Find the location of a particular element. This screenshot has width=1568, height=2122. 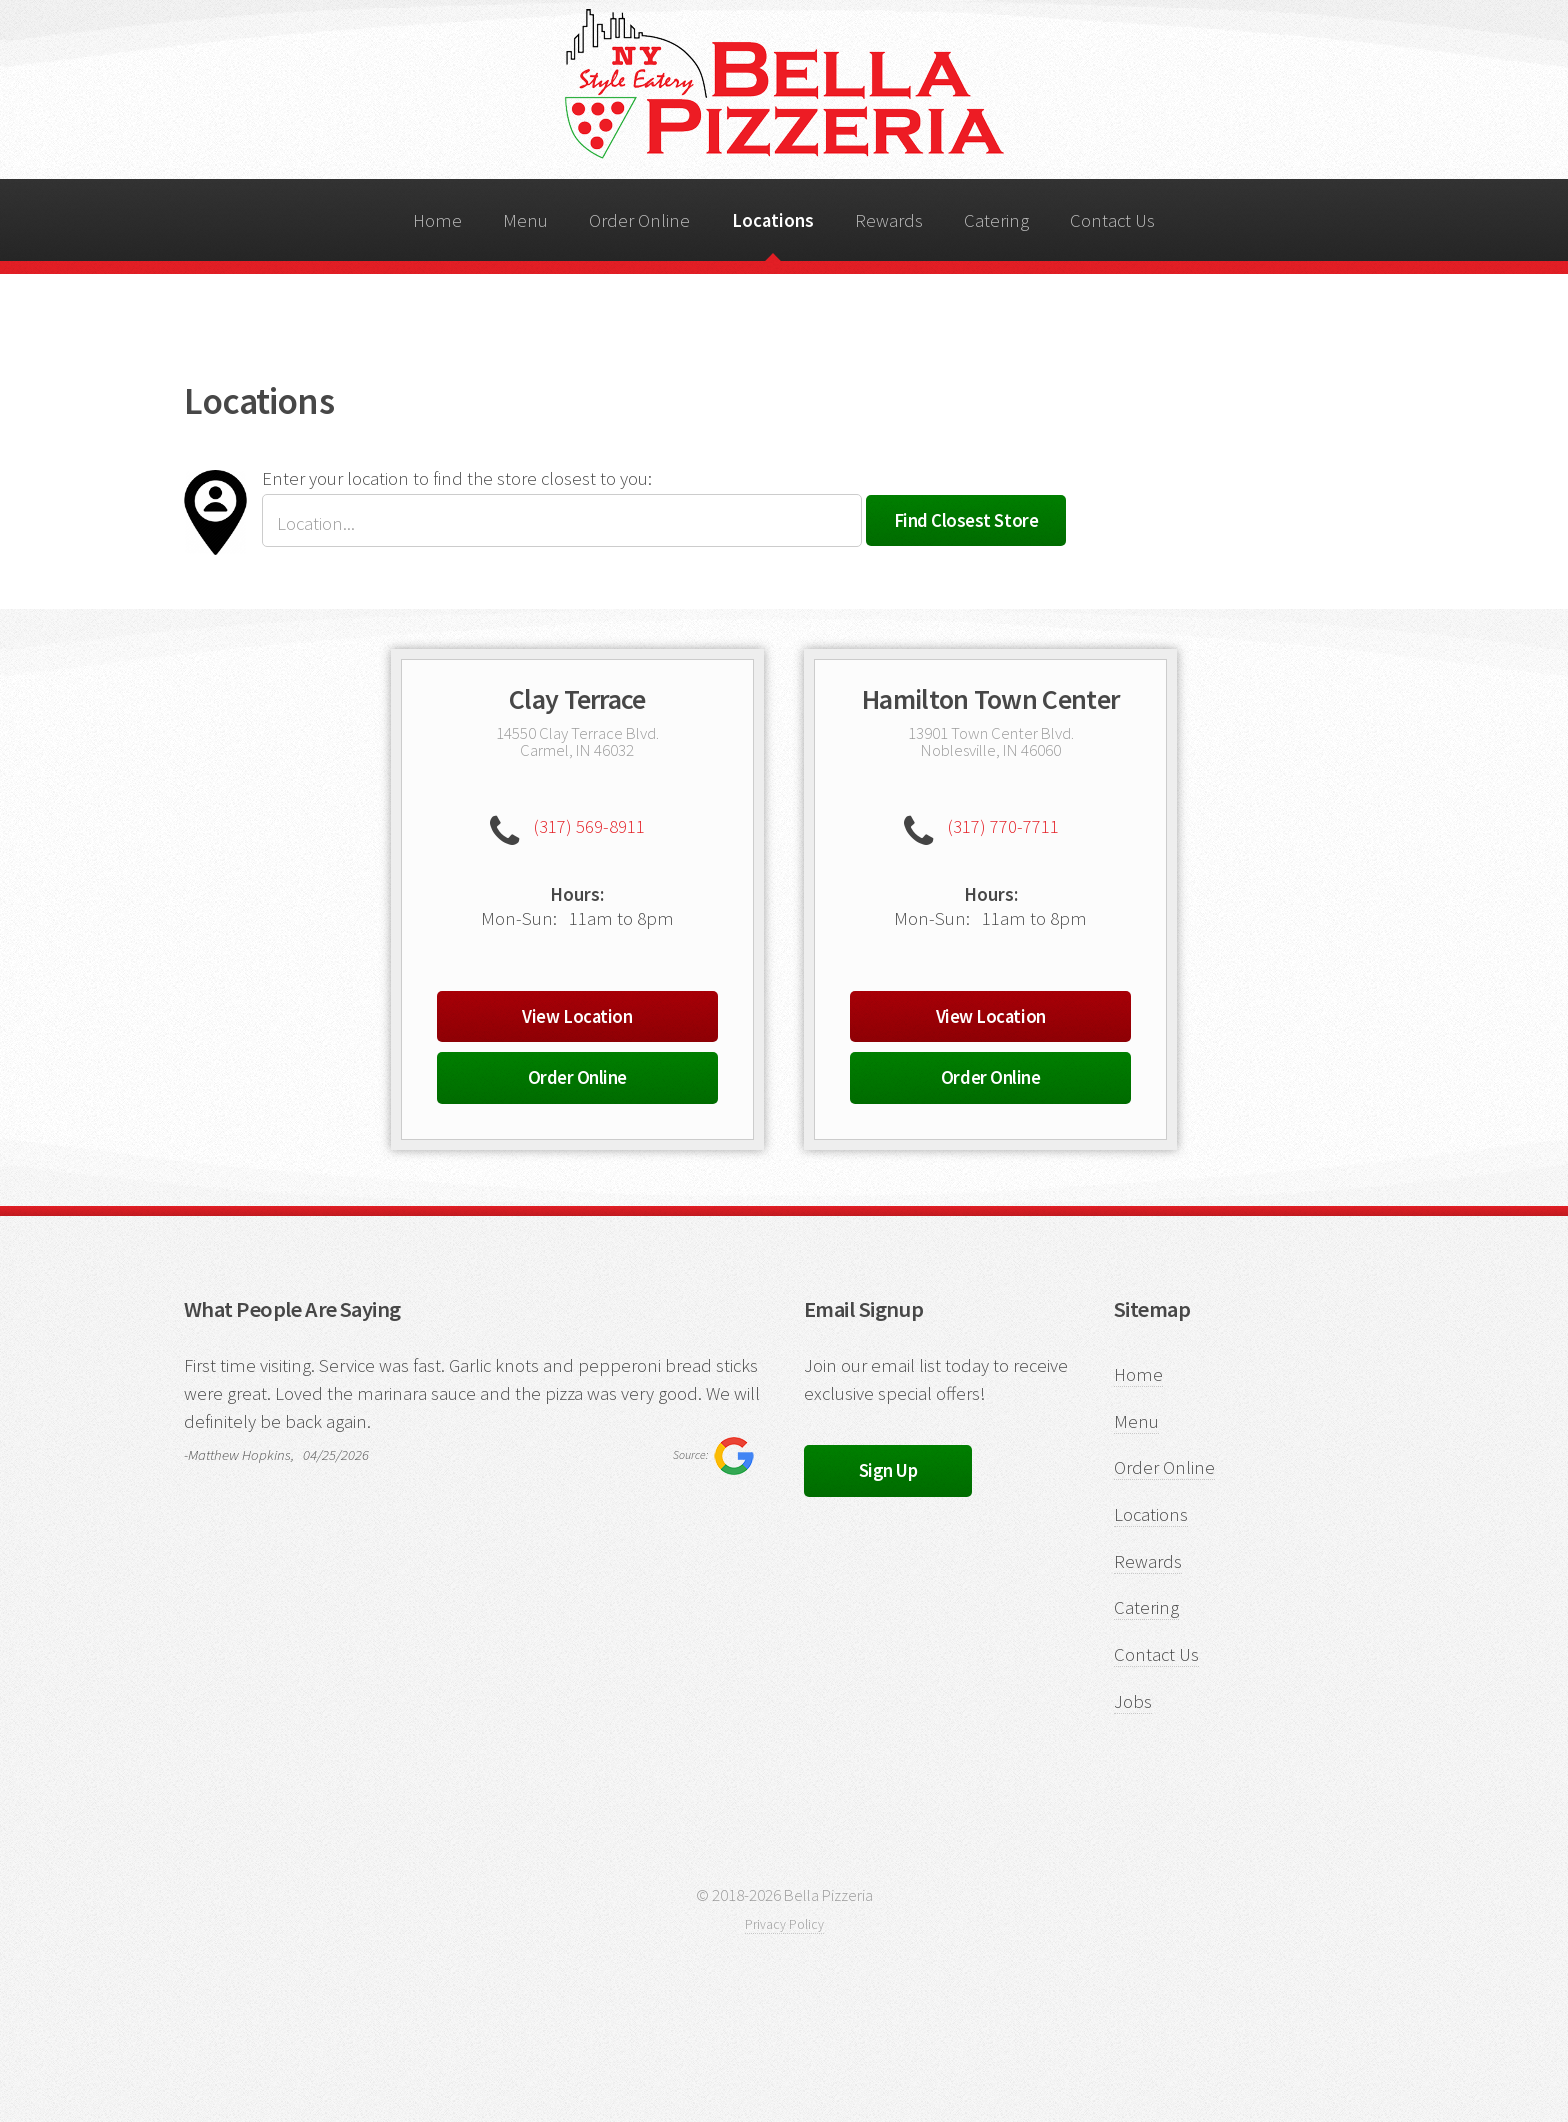

View Location is located at coordinates (577, 1016).